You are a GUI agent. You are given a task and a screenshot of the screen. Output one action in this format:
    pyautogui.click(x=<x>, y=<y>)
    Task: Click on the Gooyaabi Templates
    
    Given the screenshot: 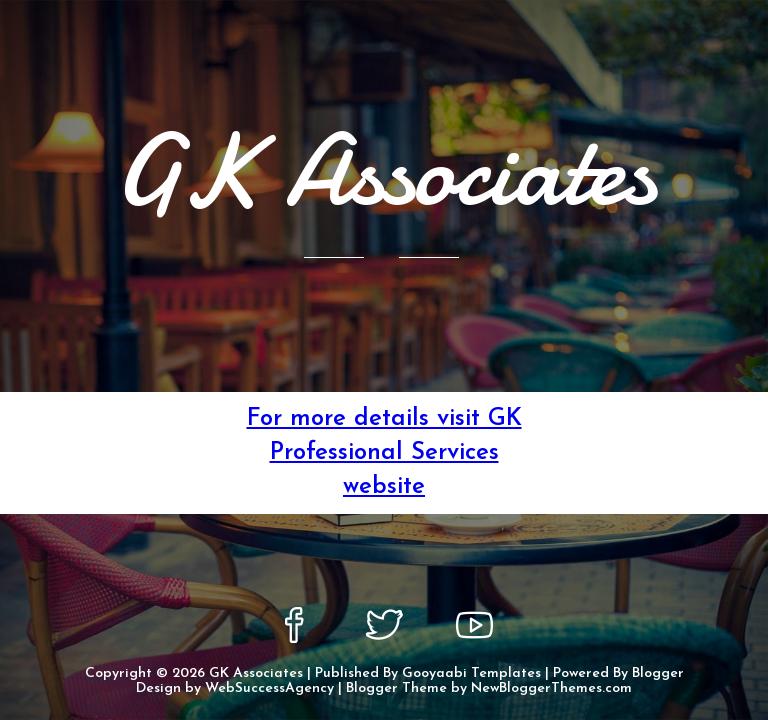 What is the action you would take?
    pyautogui.click(x=471, y=673)
    